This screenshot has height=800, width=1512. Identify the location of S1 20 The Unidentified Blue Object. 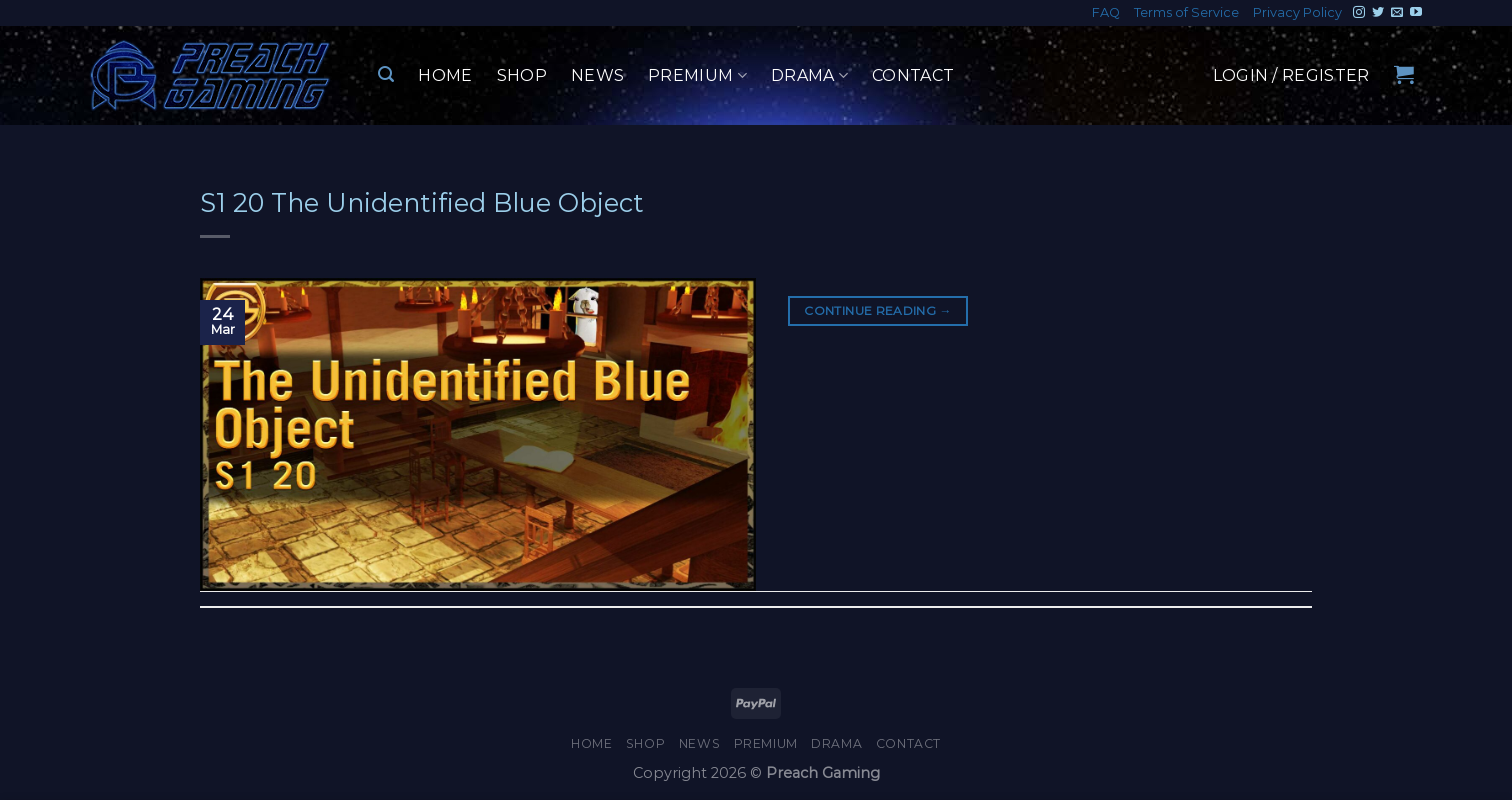
(422, 202).